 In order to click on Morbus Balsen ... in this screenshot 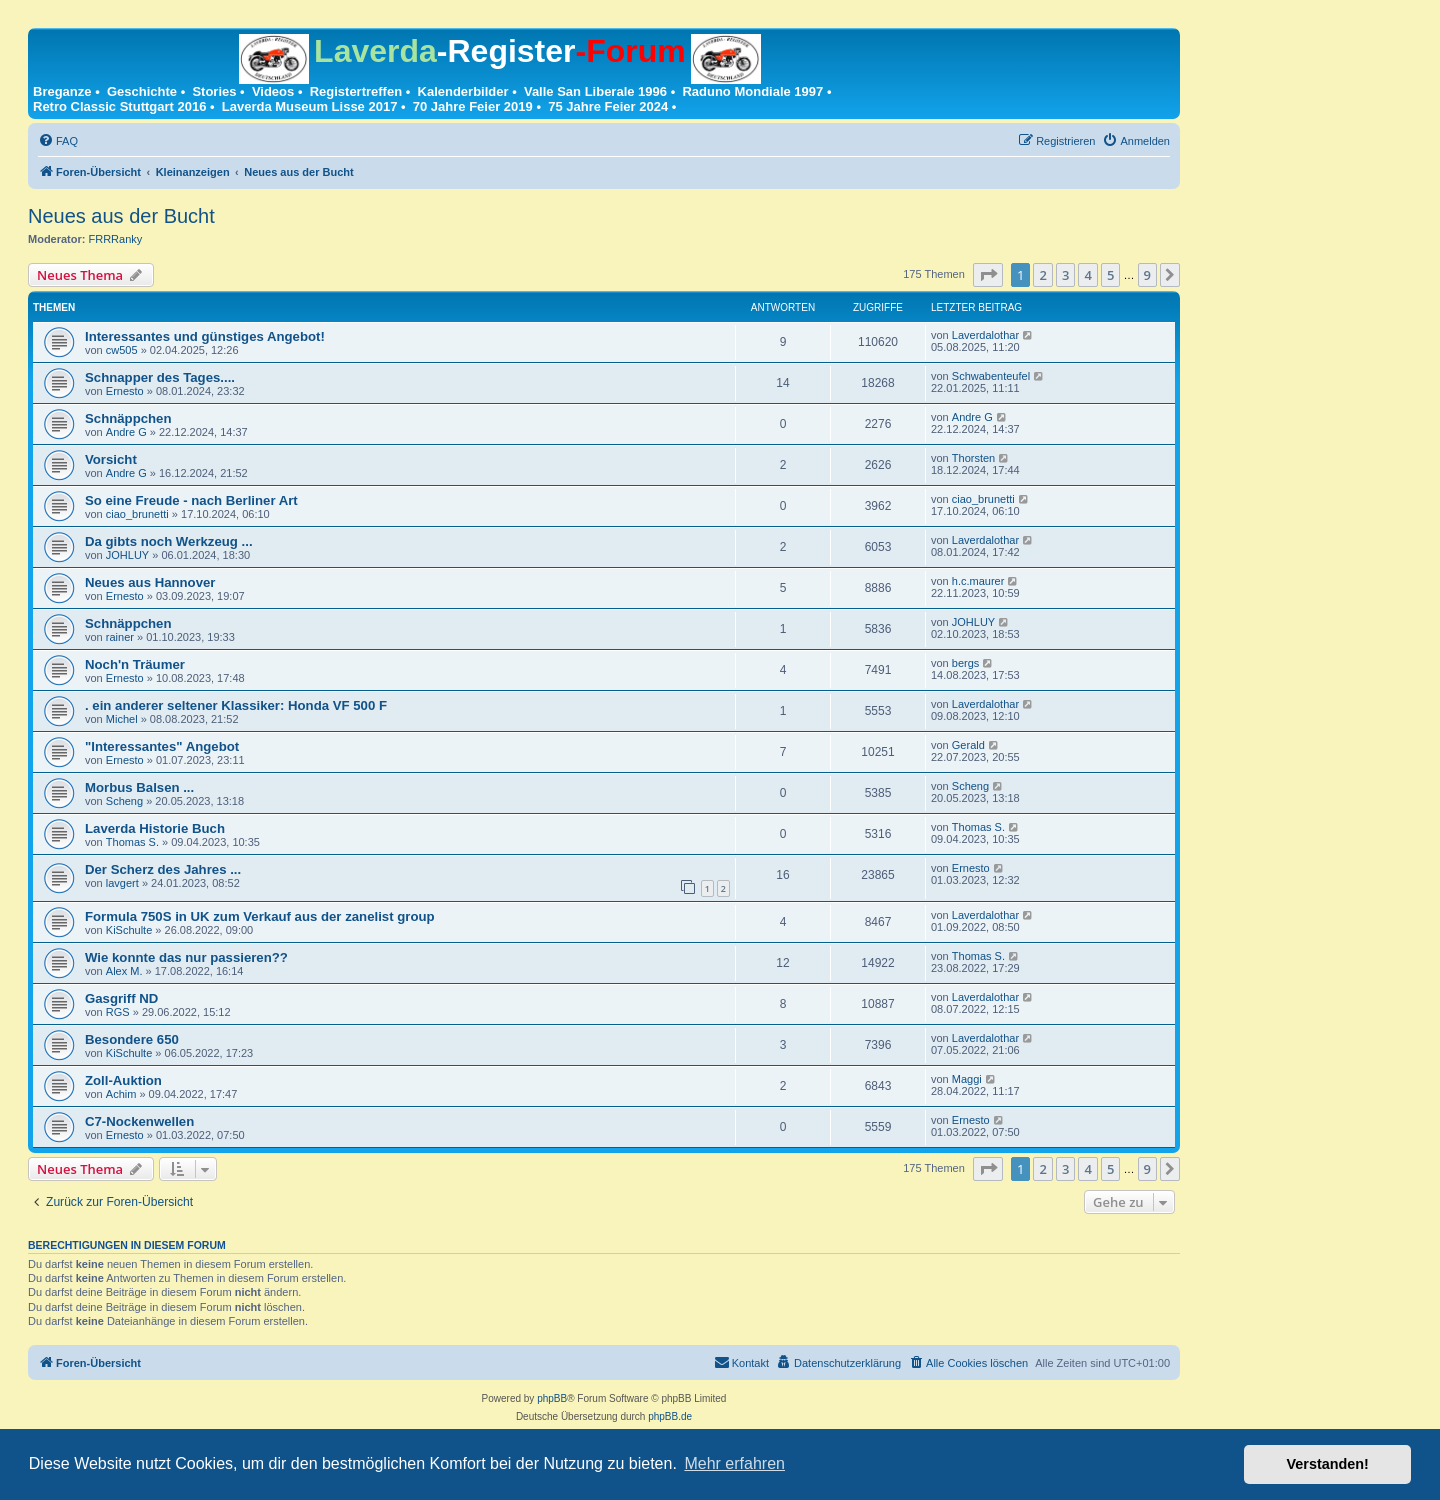, I will do `click(139, 787)`.